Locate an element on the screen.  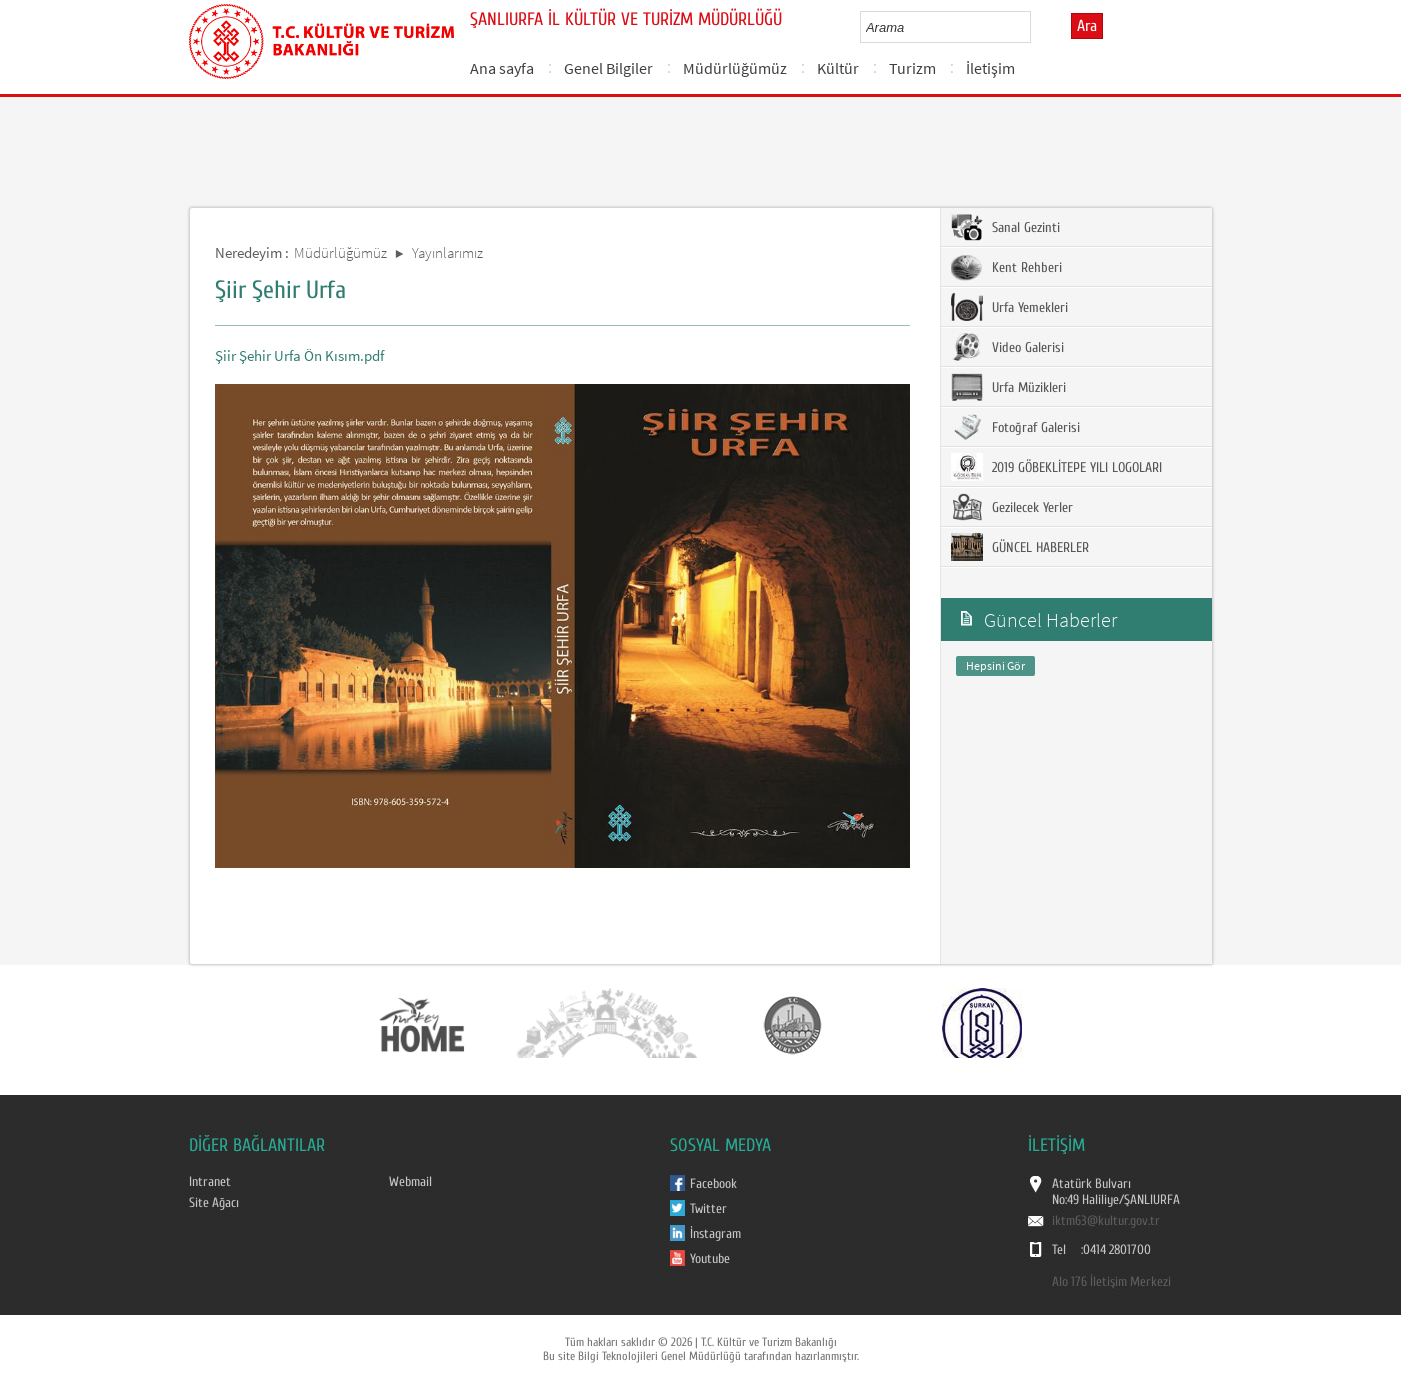
Youtube is located at coordinates (710, 1259).